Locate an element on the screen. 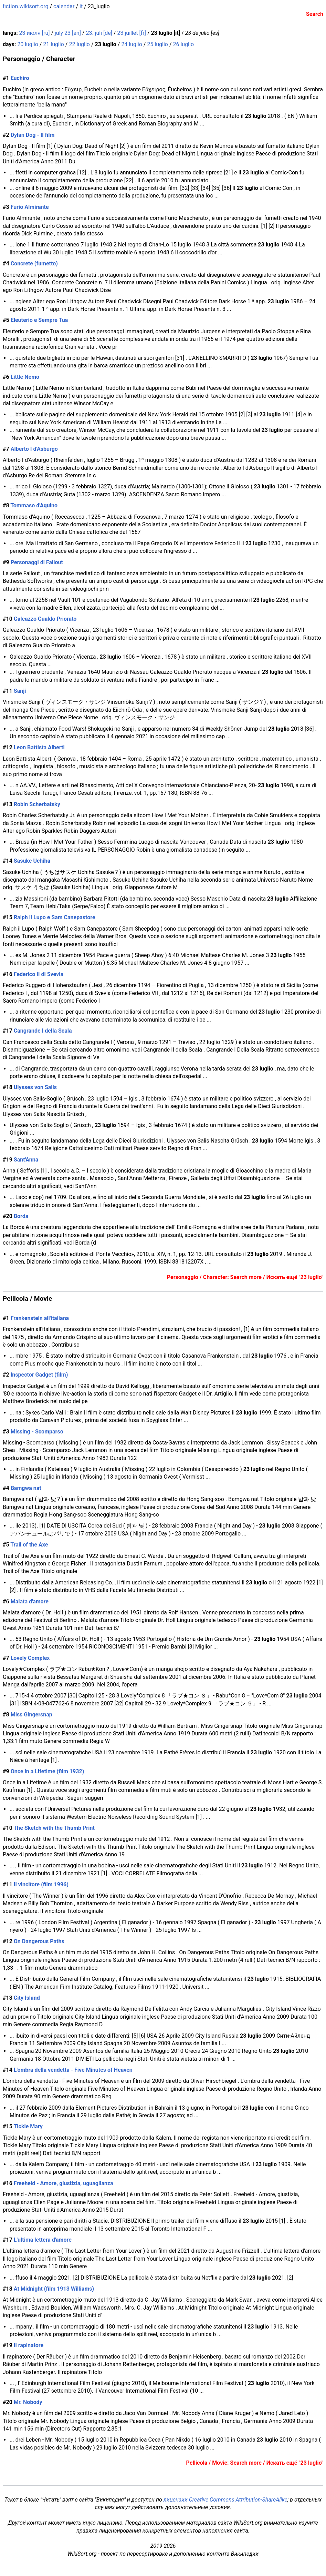 The image size is (326, 2576). it is located at coordinates (81, 6).